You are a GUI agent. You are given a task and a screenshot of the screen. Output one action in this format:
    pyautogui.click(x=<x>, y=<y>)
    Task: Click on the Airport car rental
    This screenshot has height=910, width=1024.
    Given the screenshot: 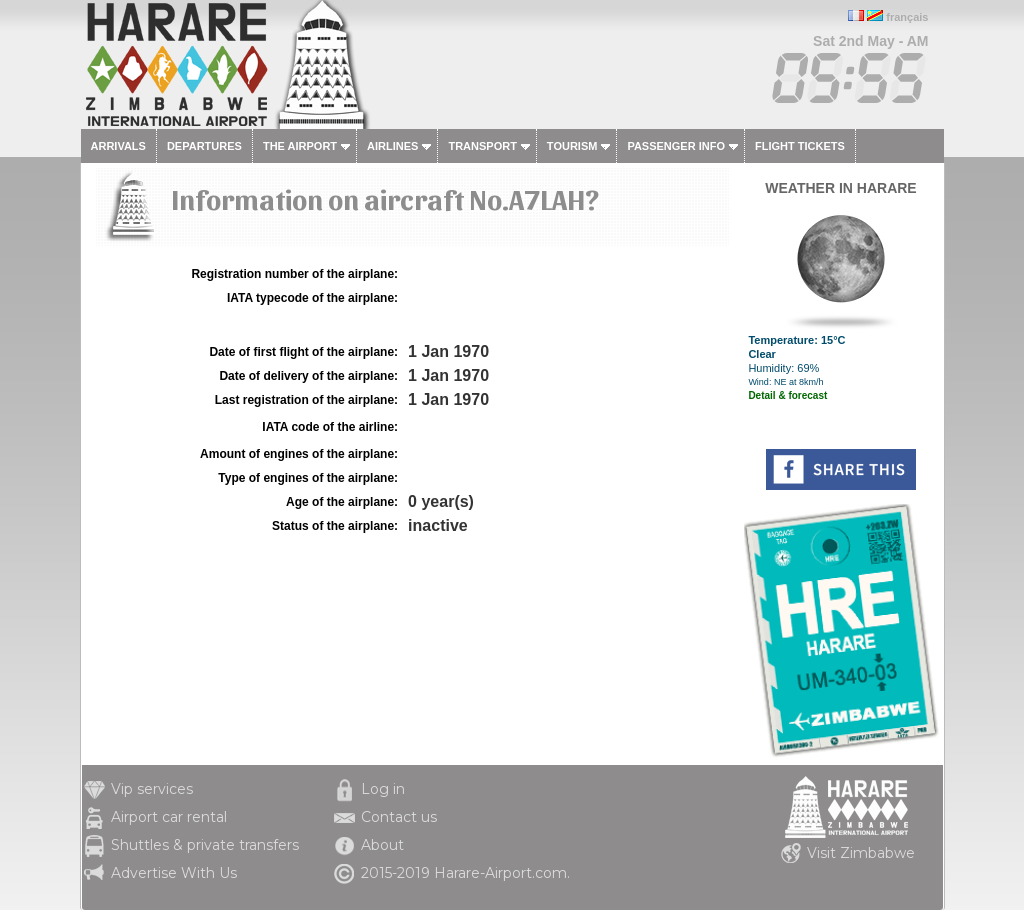 What is the action you would take?
    pyautogui.click(x=169, y=817)
    